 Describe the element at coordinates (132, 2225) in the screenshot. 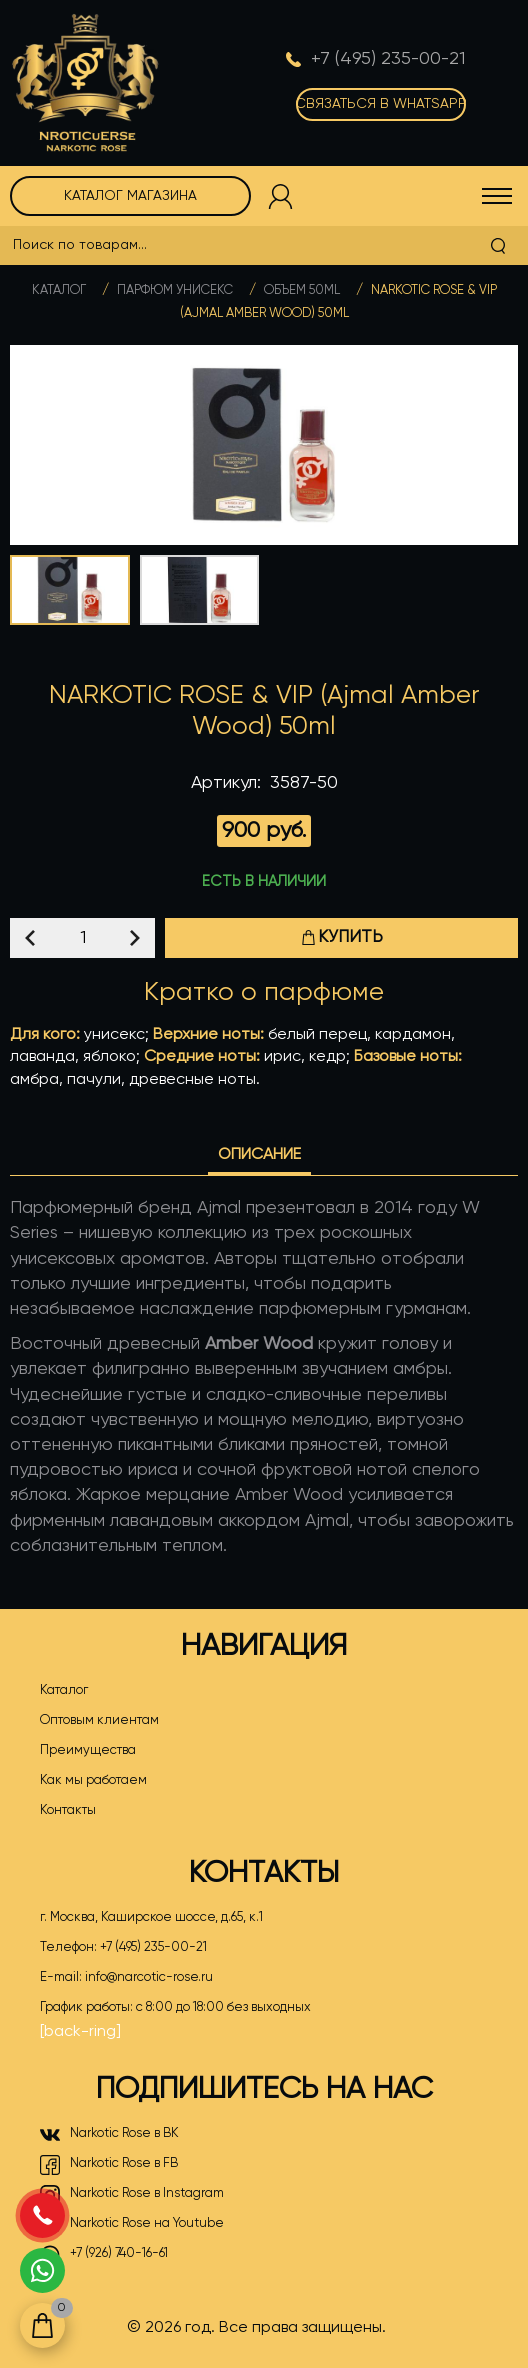

I see `Narkotic Rose на Youtube` at that location.